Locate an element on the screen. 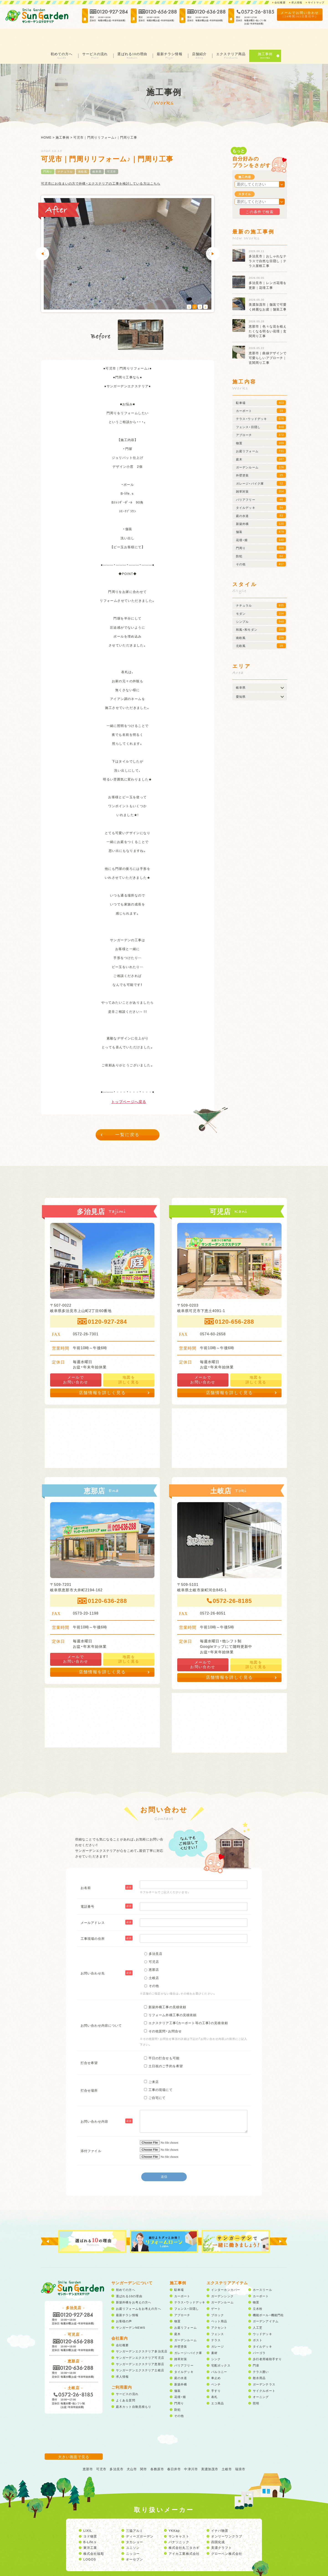 This screenshot has width=328, height=2576. LIXIL is located at coordinates (87, 2512).